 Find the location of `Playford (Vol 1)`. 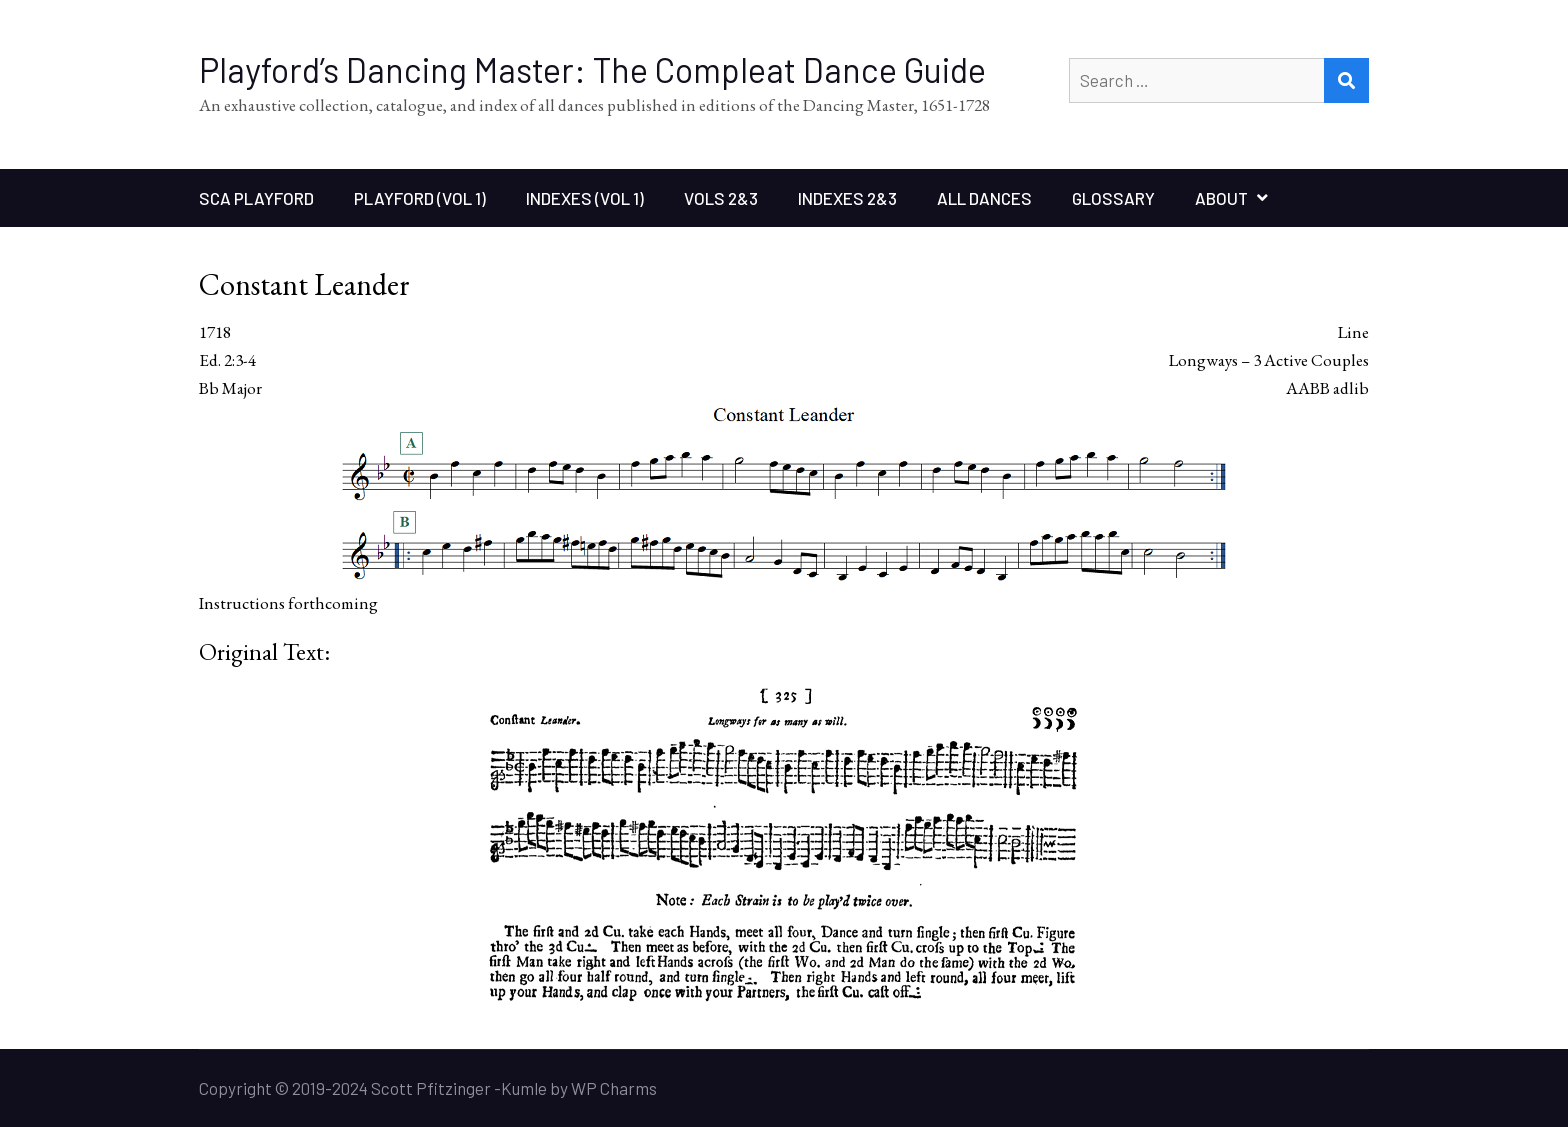

Playford (Vol 1) is located at coordinates (420, 198).